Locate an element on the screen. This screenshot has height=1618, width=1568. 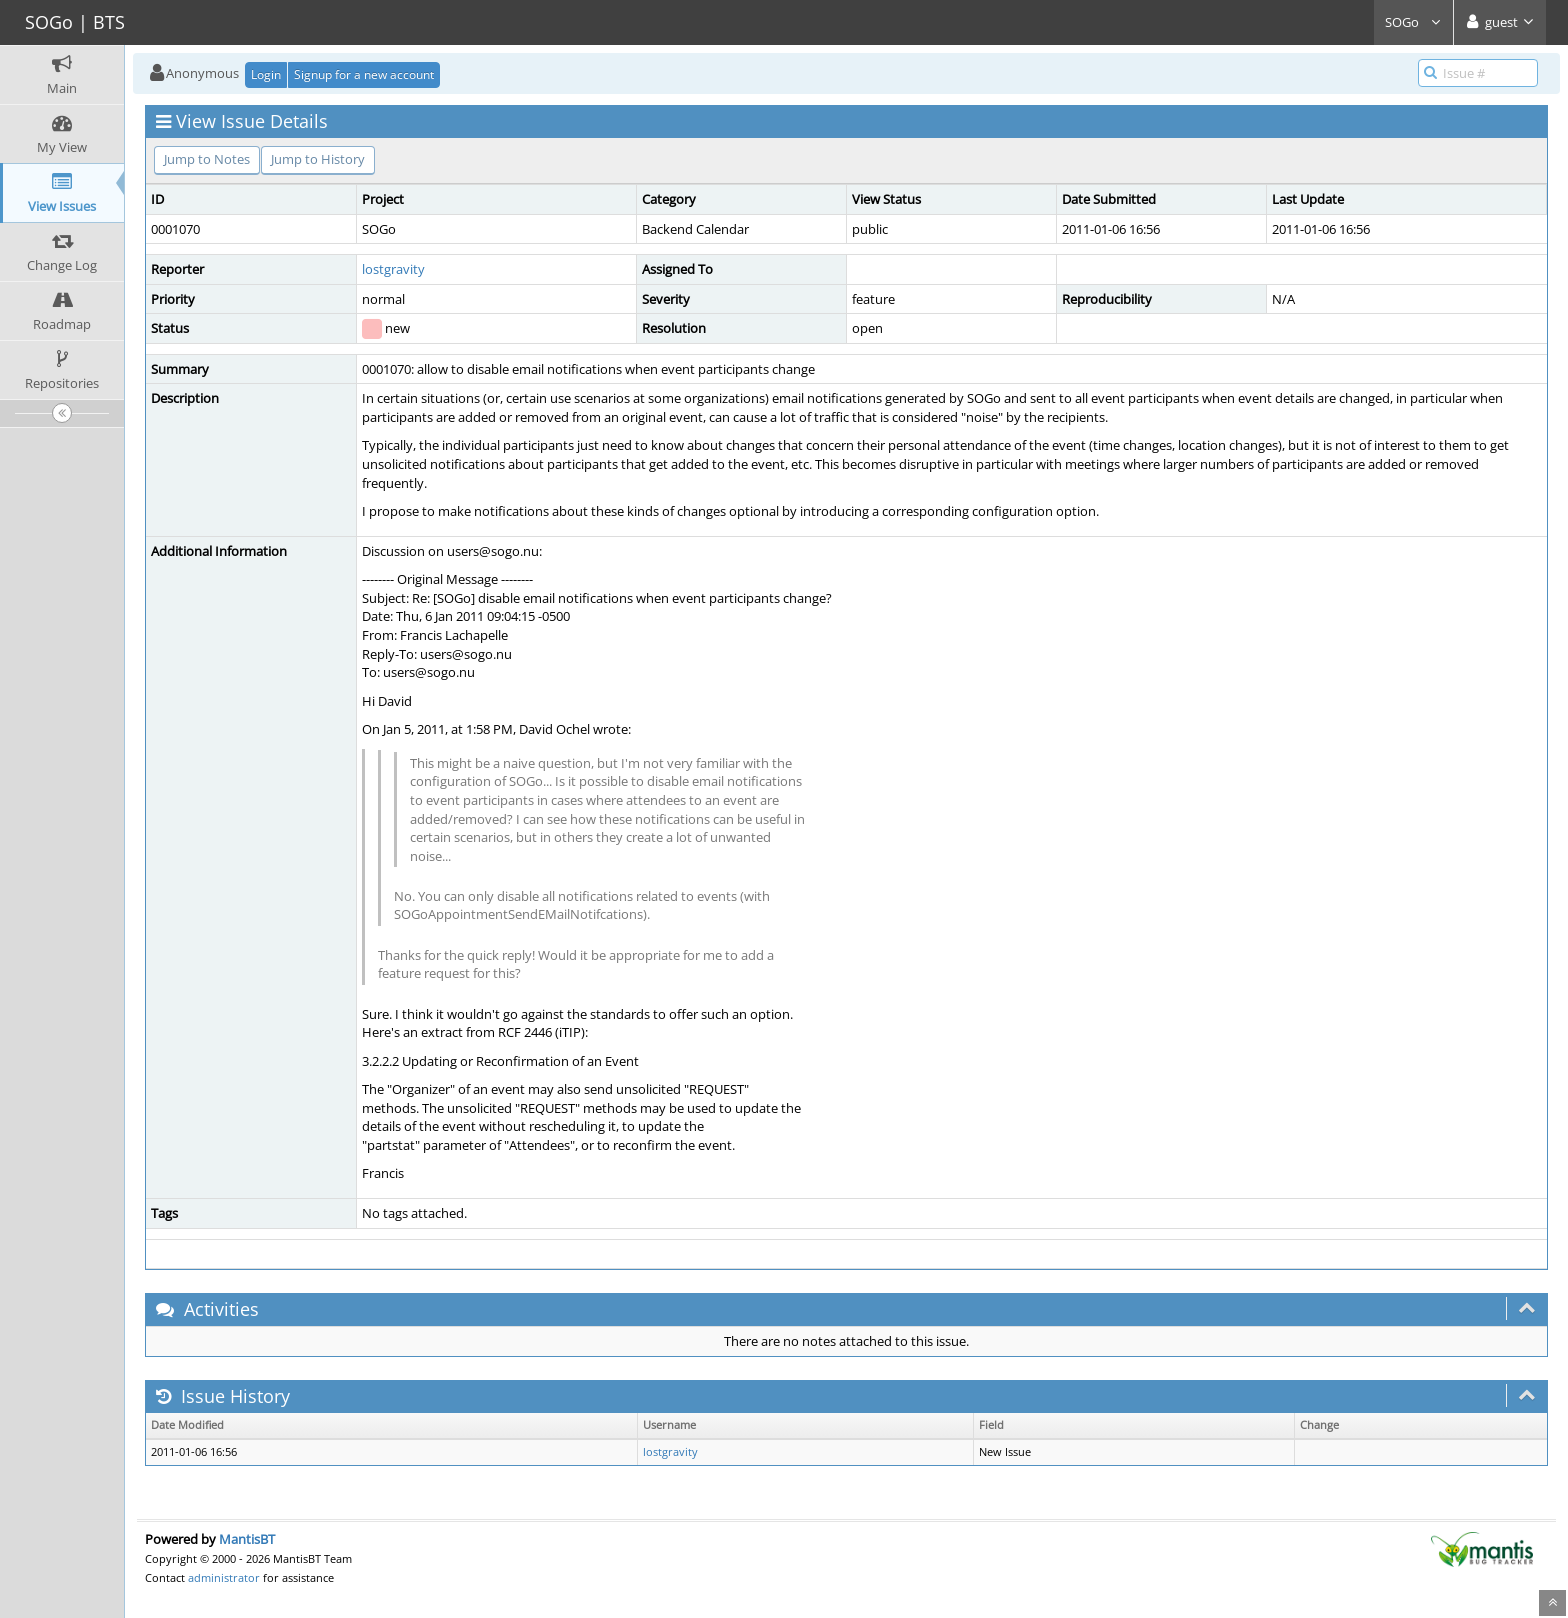
Login is located at coordinates (266, 74).